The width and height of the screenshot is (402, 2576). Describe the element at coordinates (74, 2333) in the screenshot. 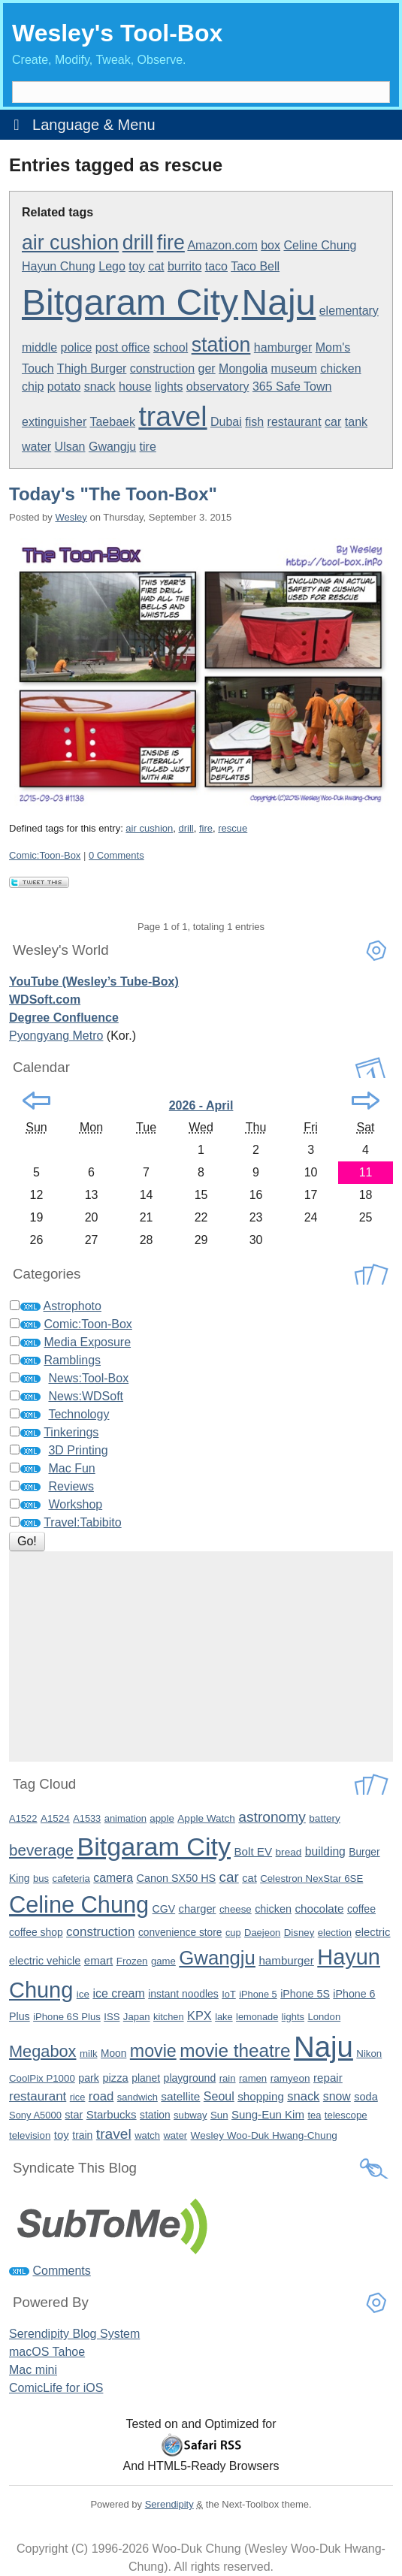

I see `Serendipity Blog System` at that location.